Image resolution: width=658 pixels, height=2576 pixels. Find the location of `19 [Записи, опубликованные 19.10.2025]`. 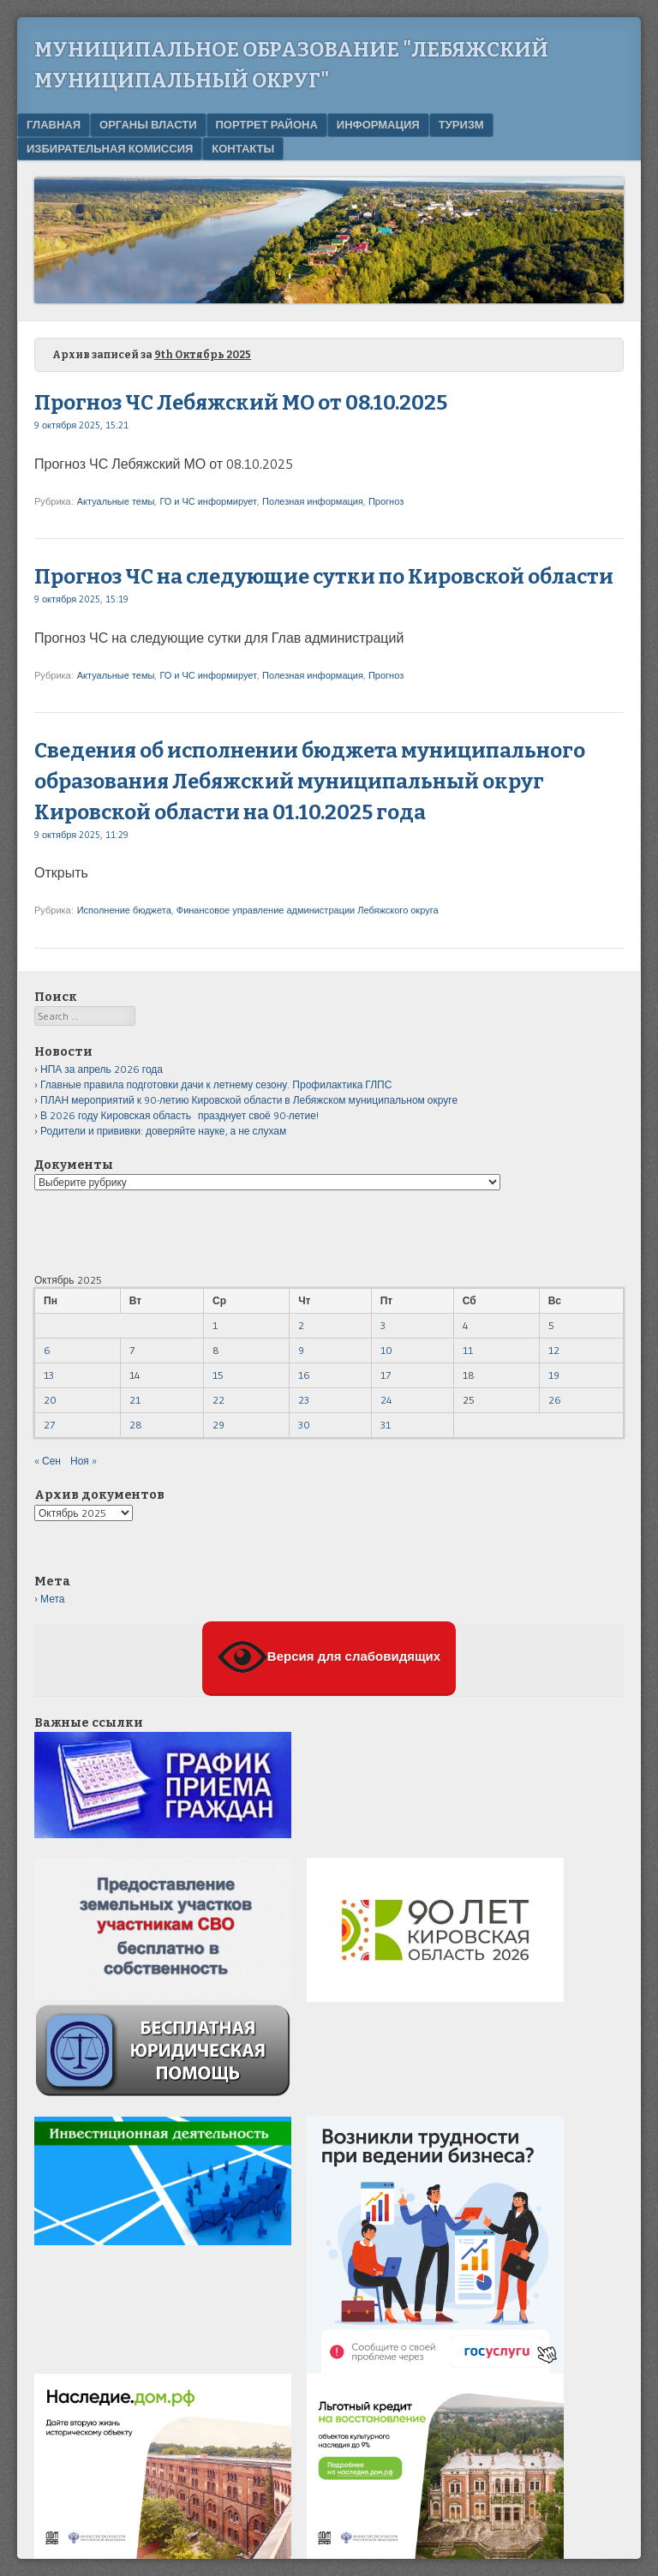

19 [Записи, опубликованные 19.10.2025] is located at coordinates (553, 1375).